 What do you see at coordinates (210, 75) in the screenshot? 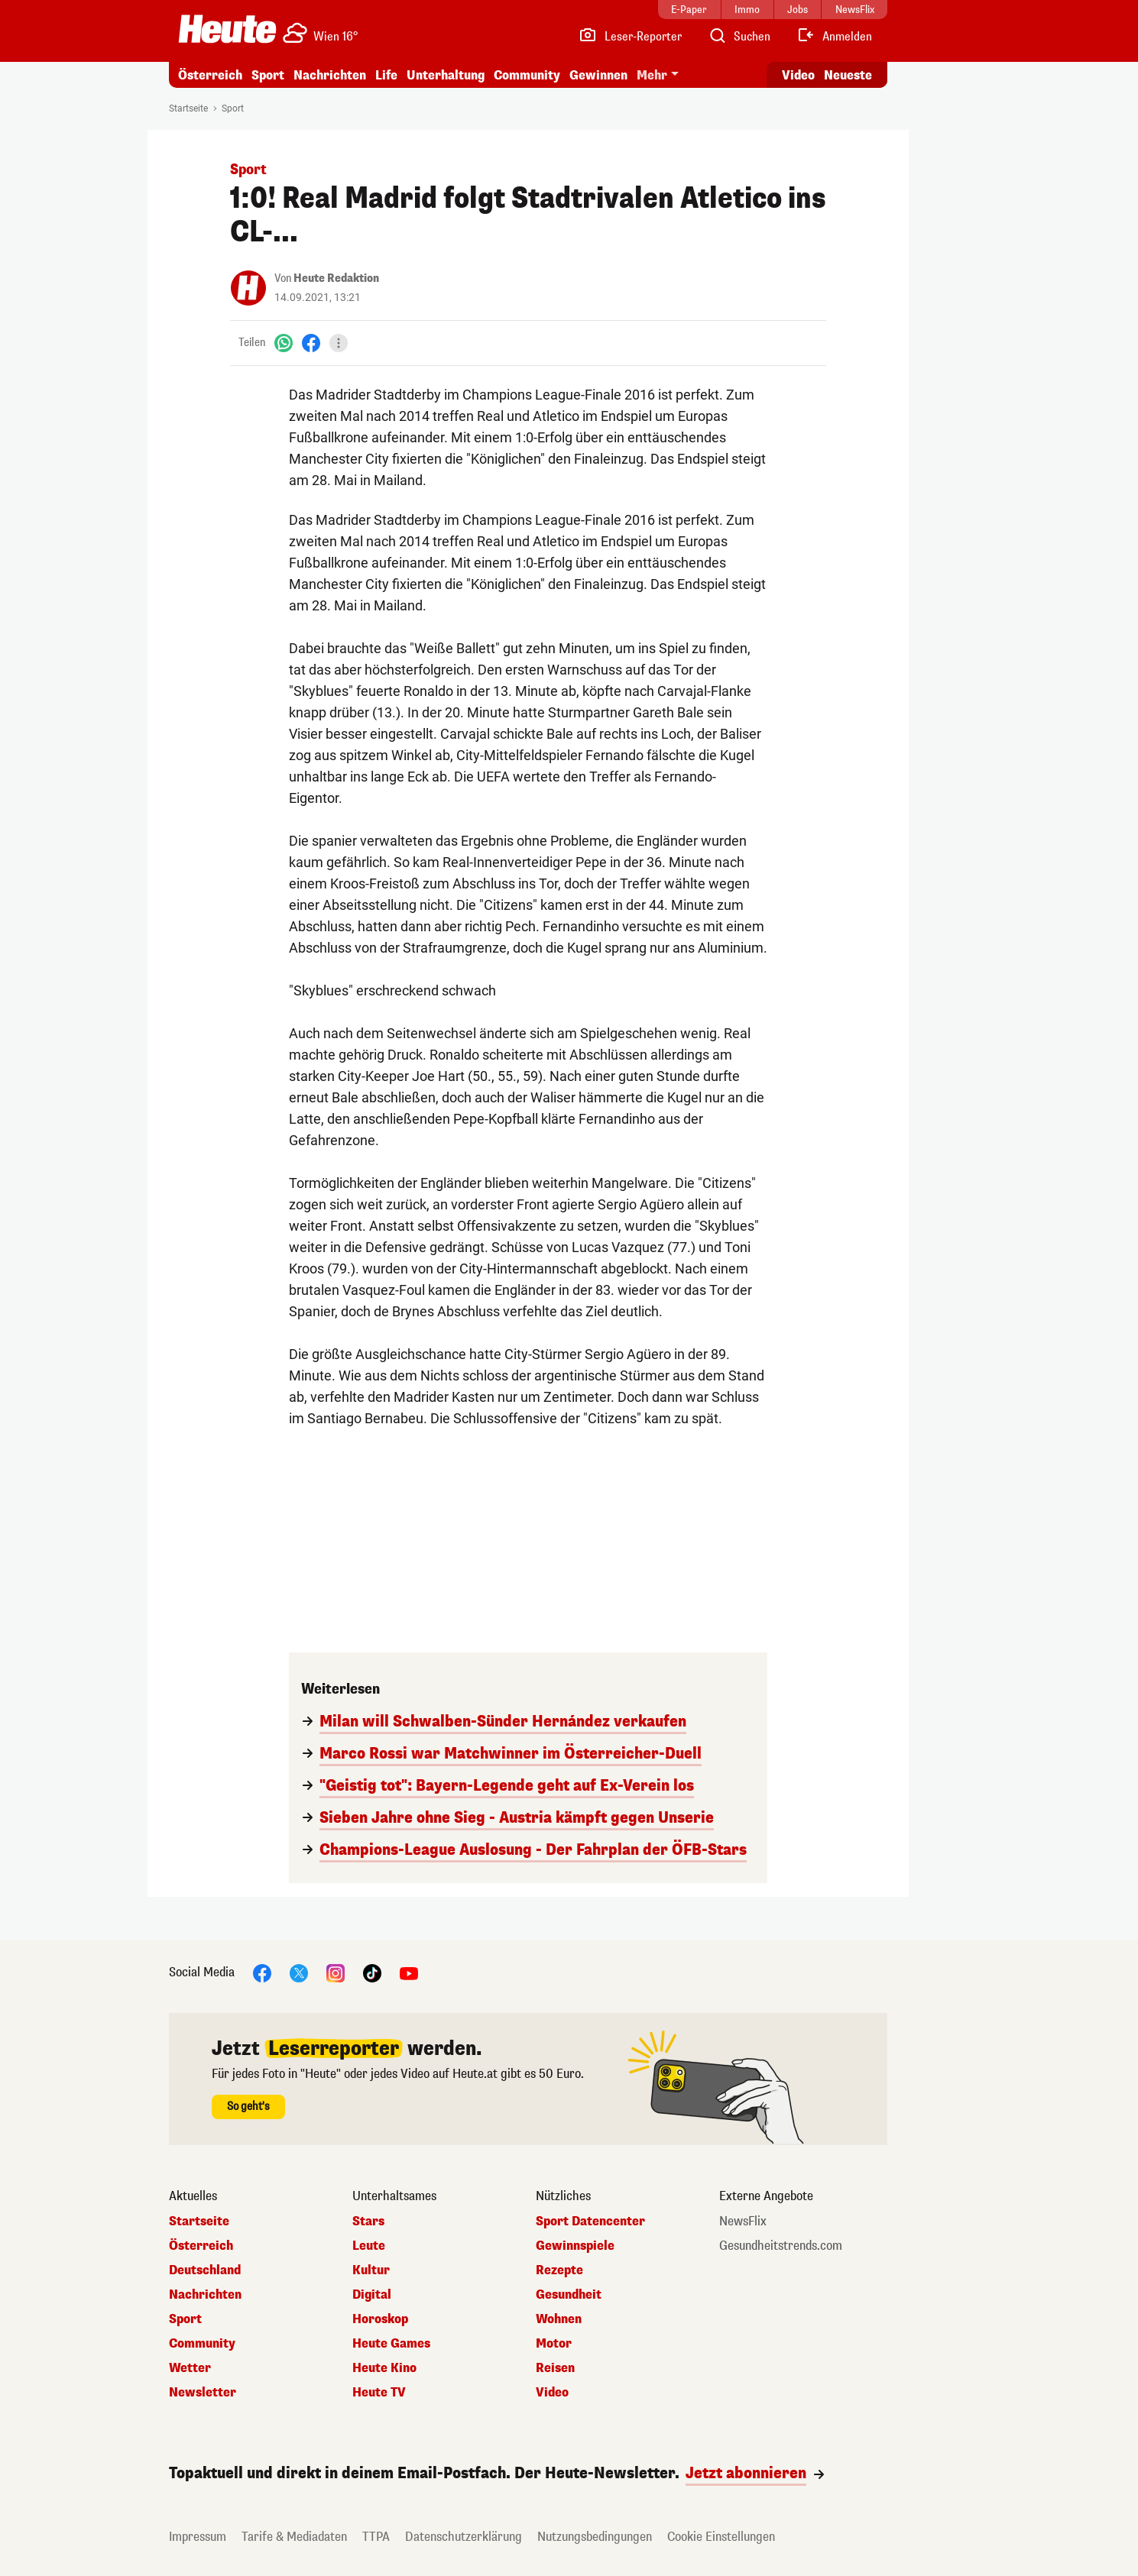
I see `Österreich` at bounding box center [210, 75].